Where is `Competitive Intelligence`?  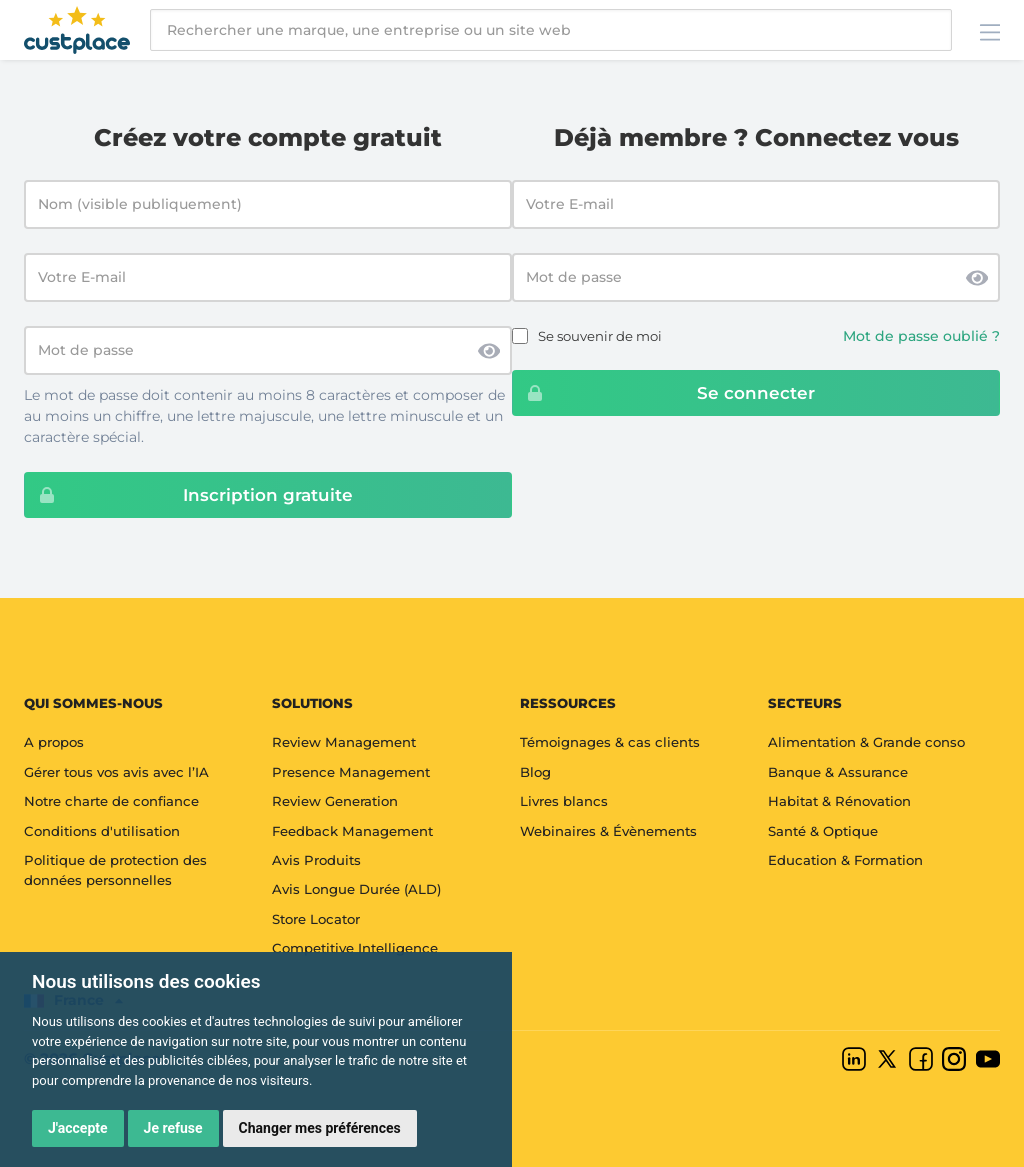
Competitive Intelligence is located at coordinates (355, 948).